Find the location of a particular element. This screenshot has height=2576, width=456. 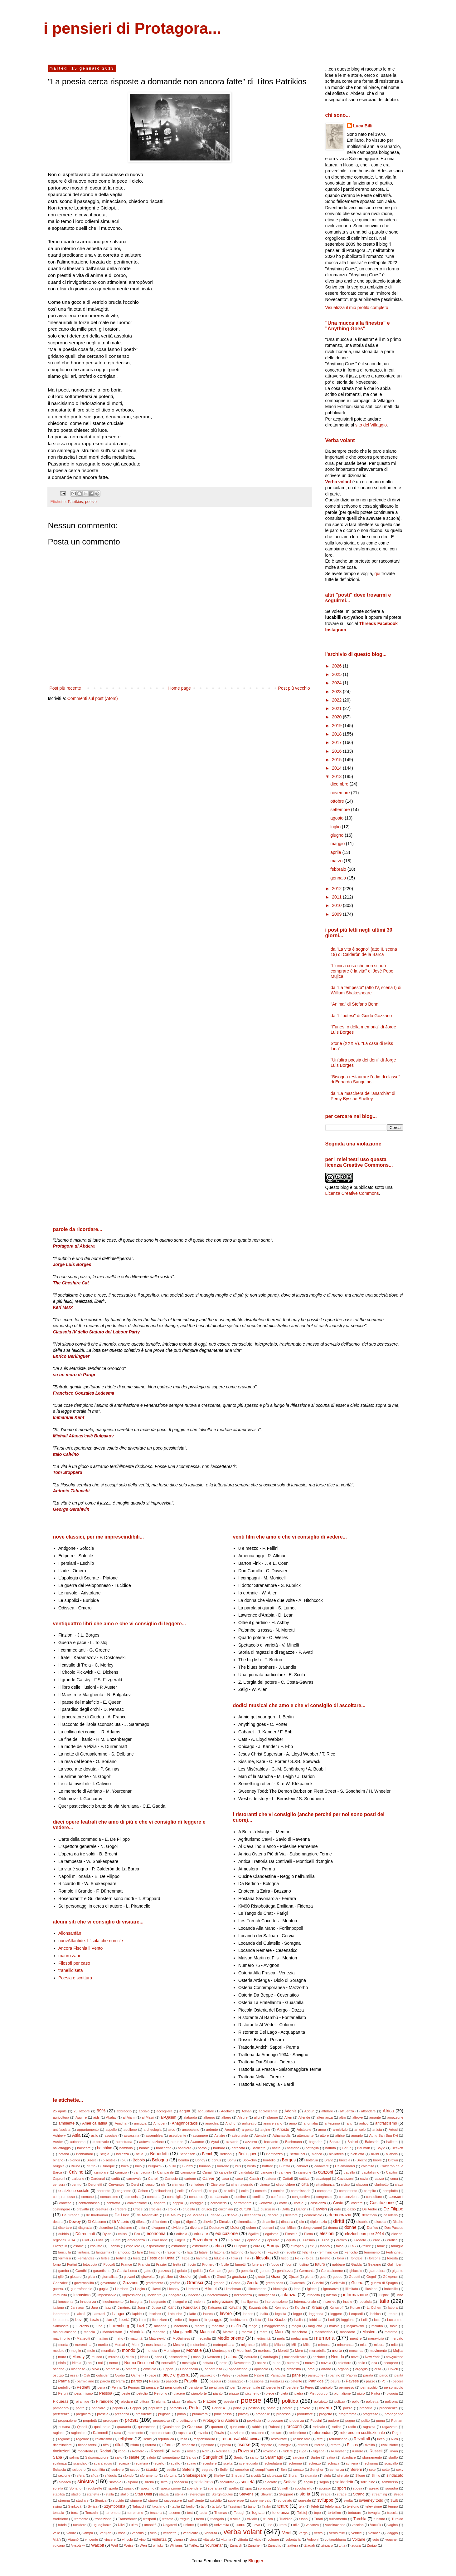

pazzo is located at coordinates (370, 2381).